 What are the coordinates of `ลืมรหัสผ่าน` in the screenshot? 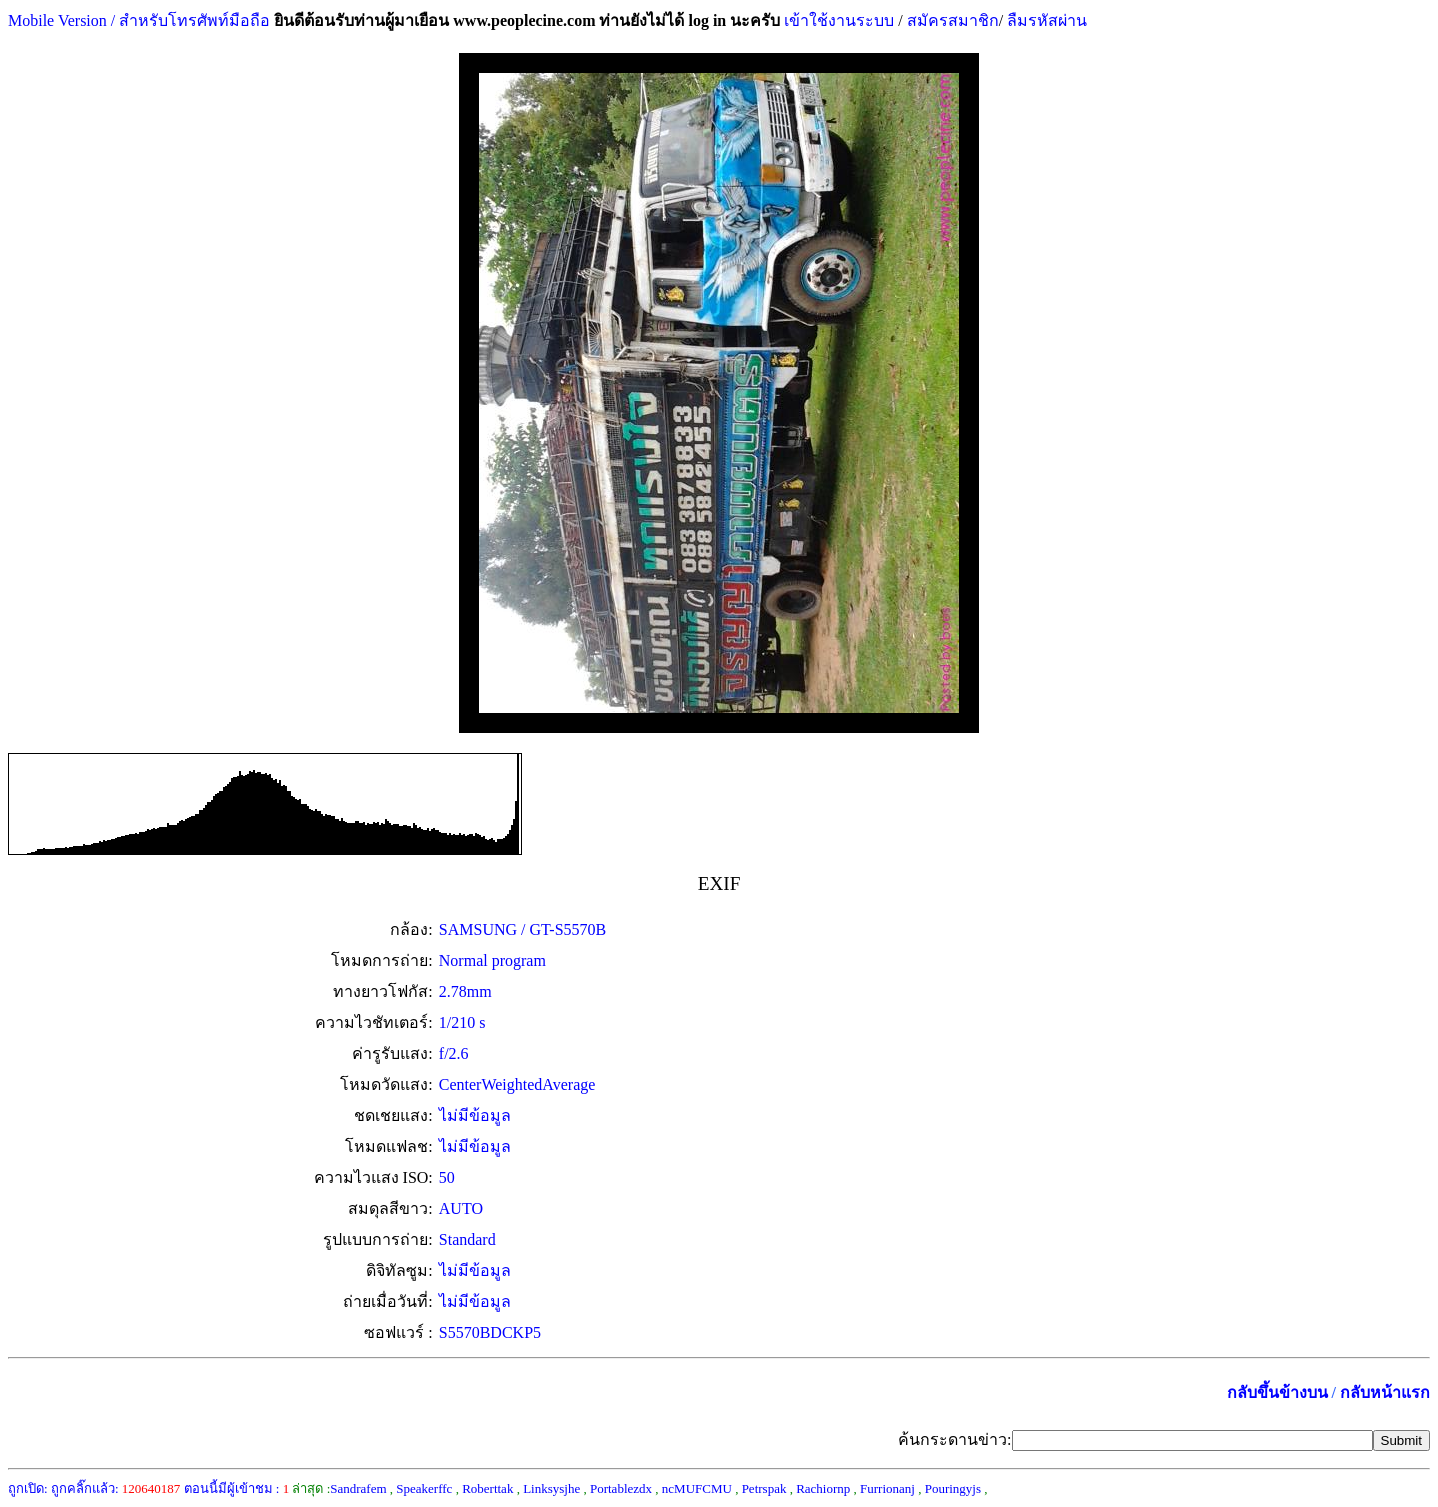 It's located at (1045, 20).